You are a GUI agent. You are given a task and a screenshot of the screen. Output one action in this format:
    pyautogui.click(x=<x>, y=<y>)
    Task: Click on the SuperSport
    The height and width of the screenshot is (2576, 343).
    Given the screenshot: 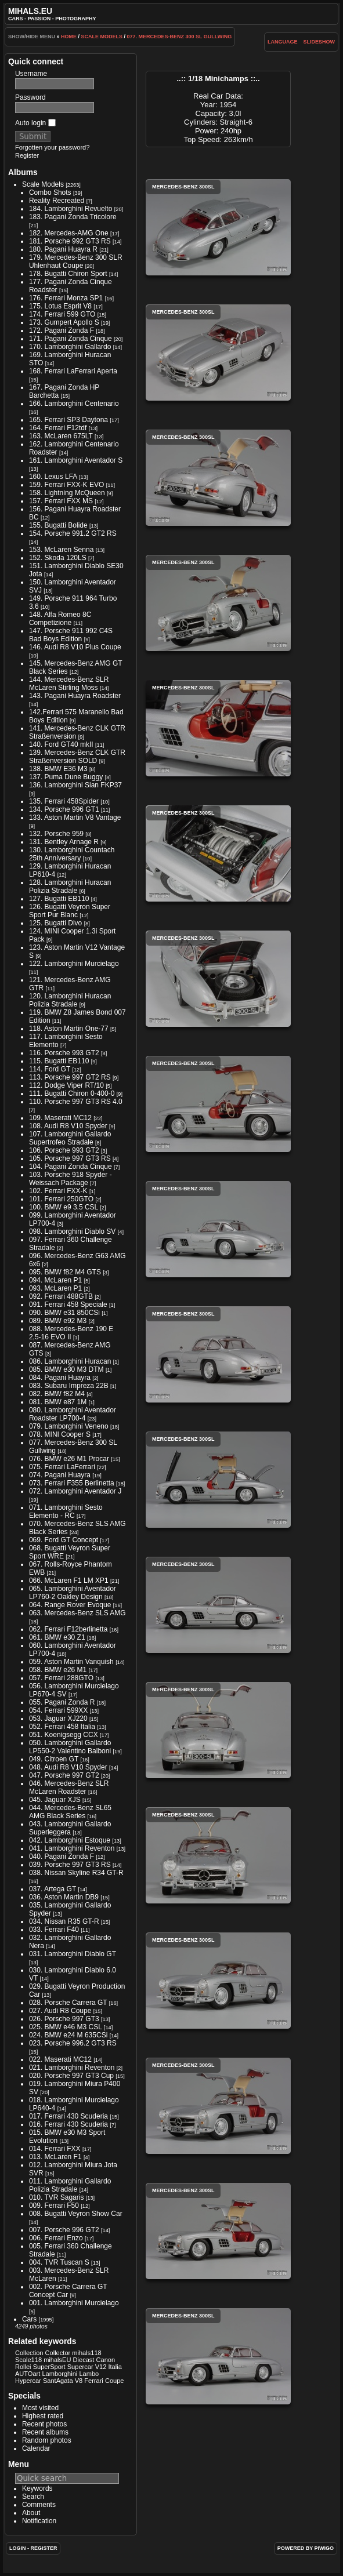 What is the action you would take?
    pyautogui.click(x=49, y=2366)
    